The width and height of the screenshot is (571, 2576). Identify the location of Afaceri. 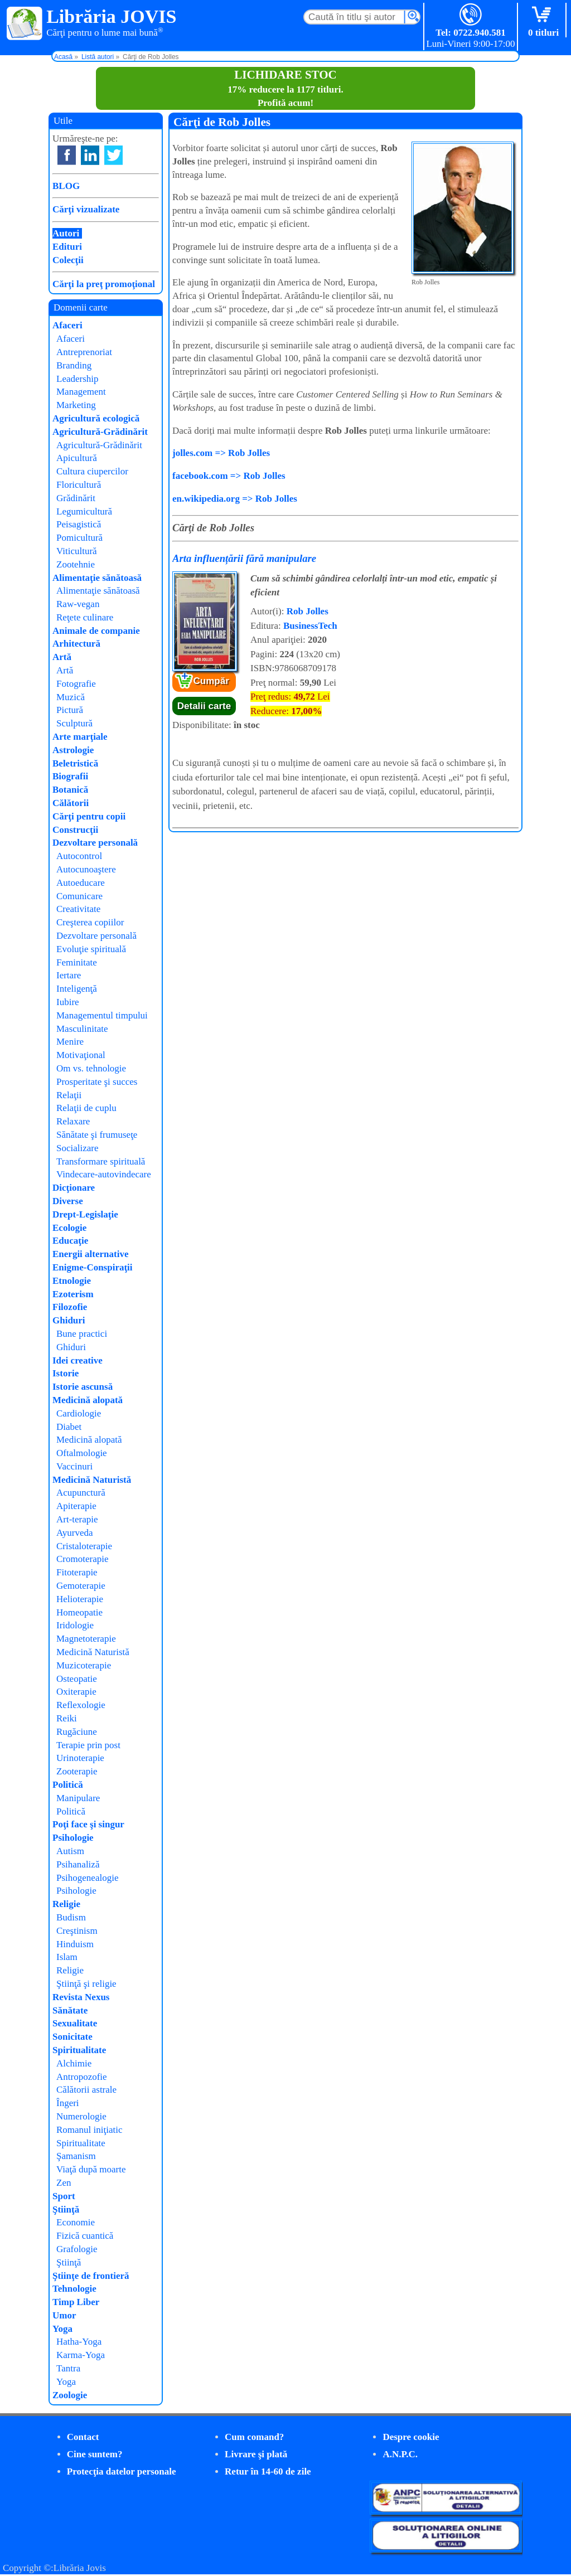
(67, 325).